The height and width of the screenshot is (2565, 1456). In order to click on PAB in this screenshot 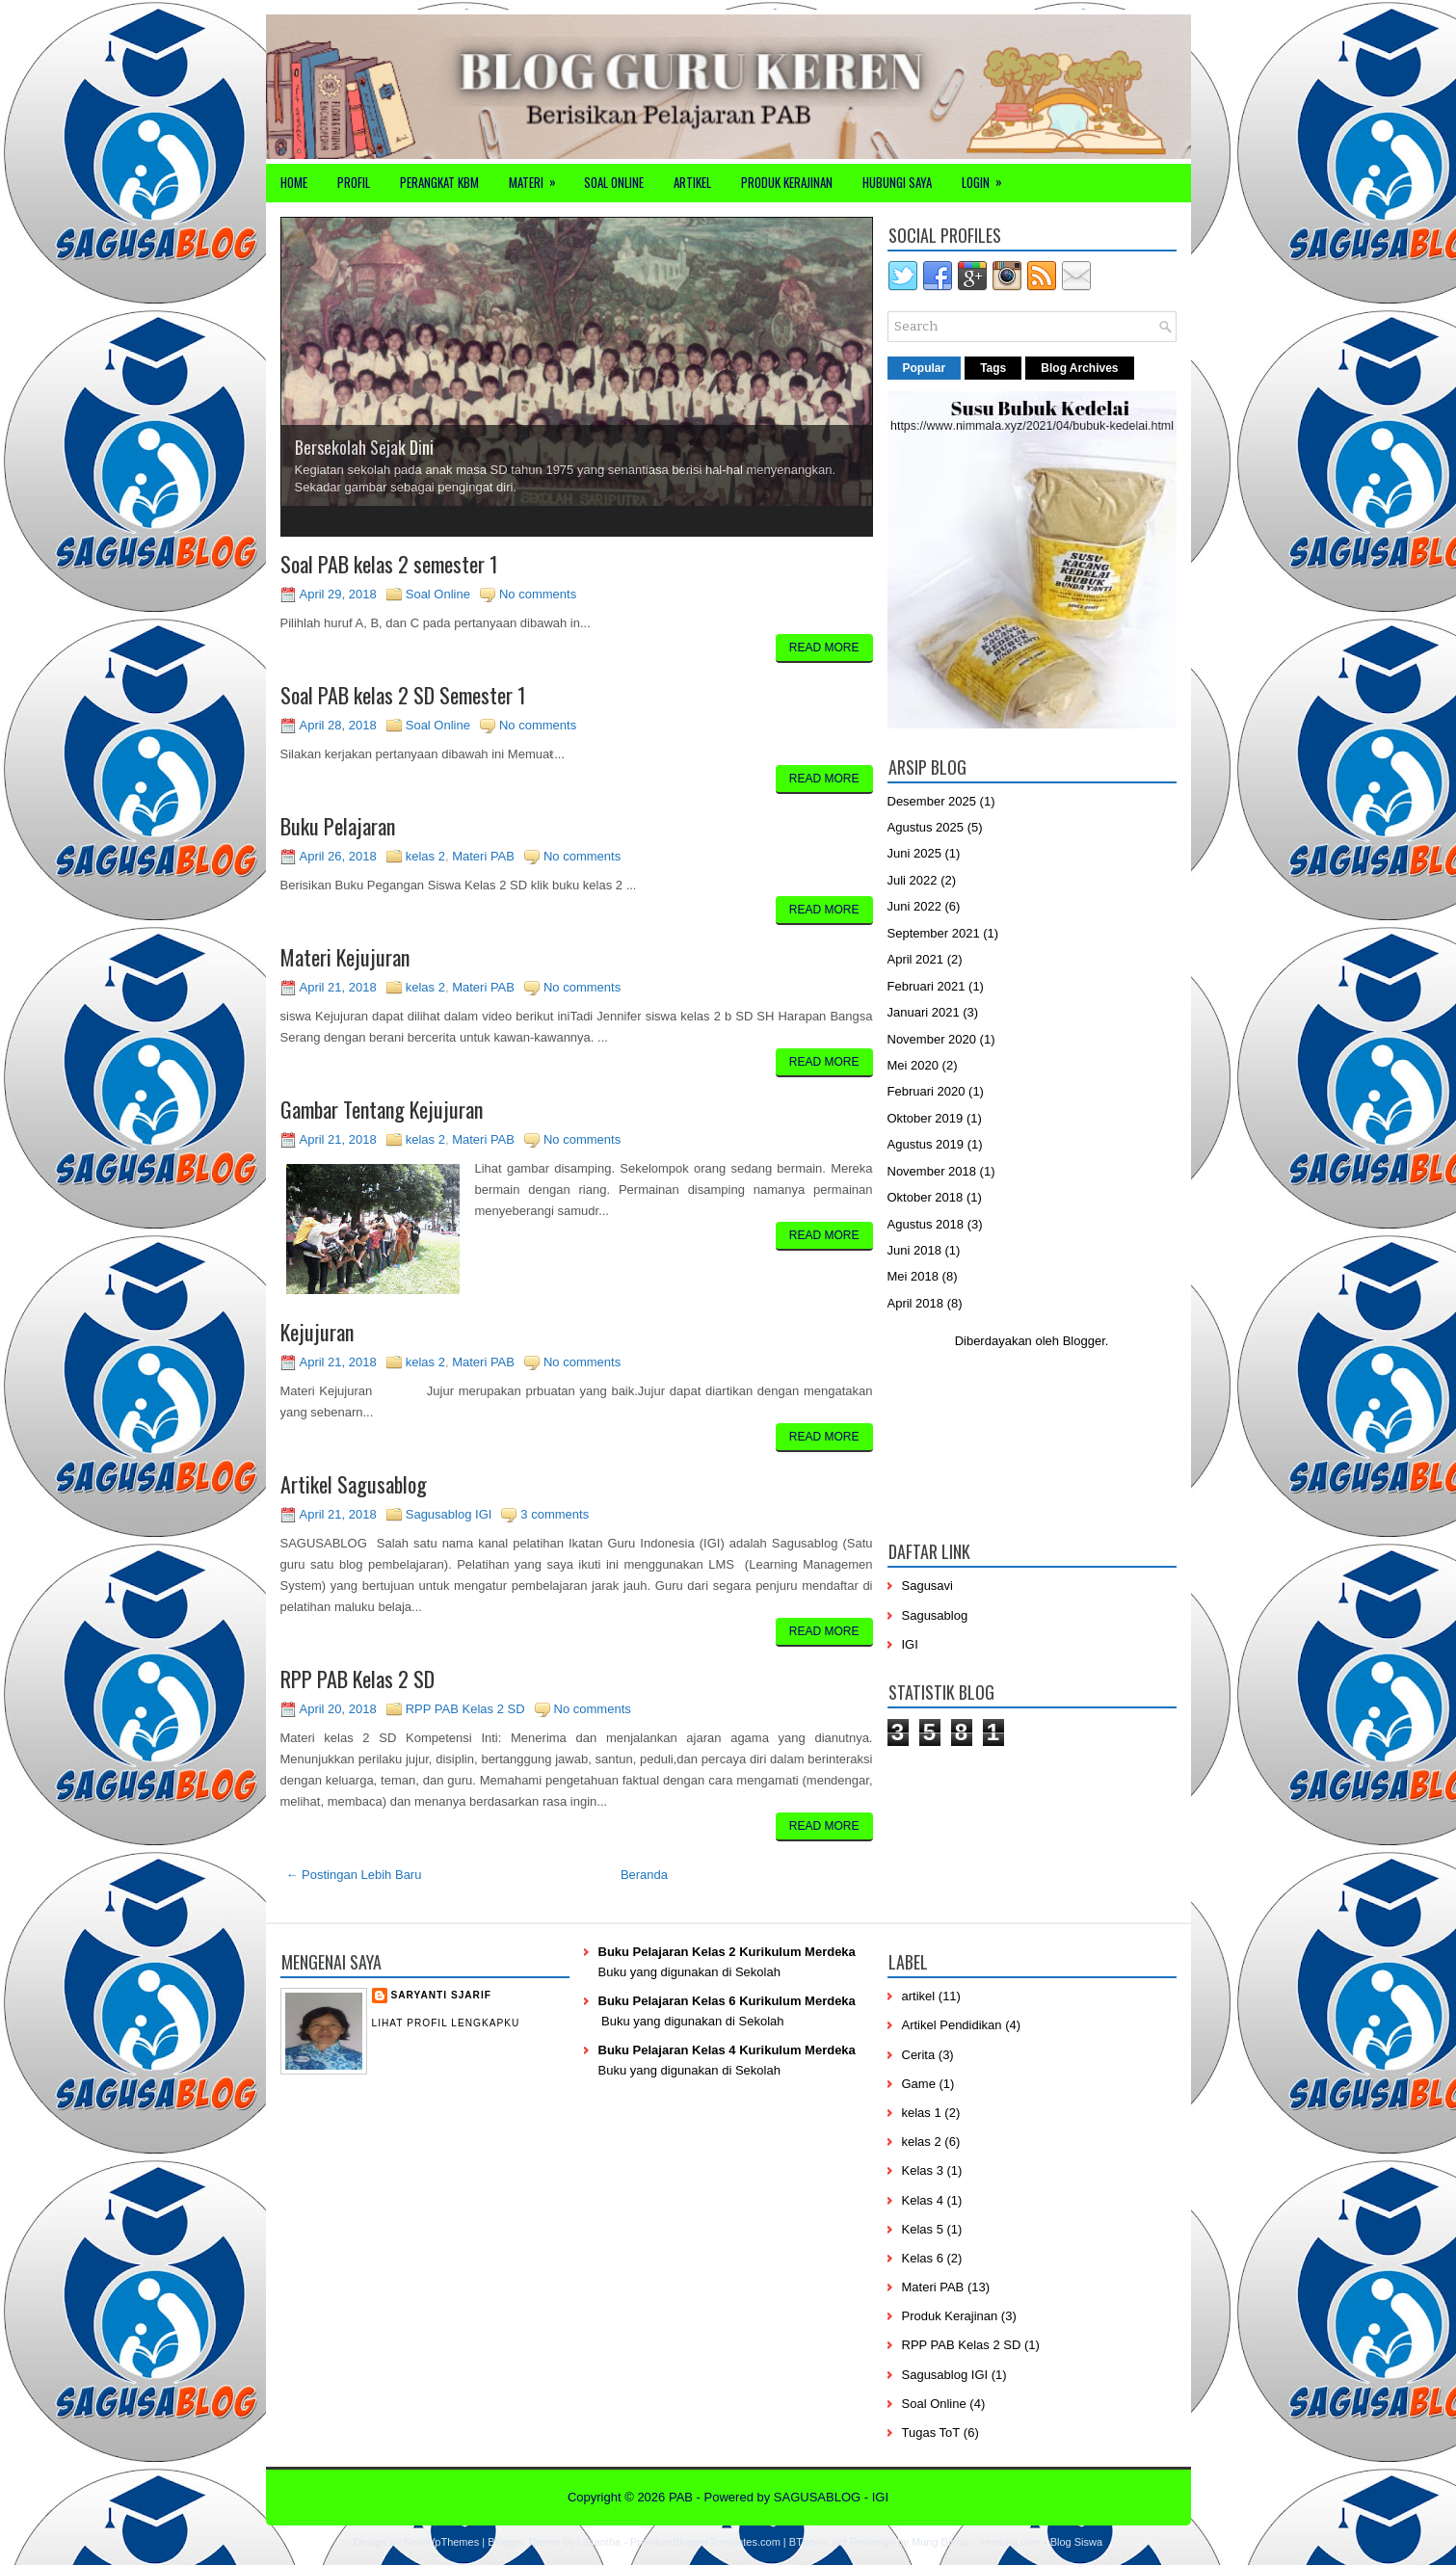, I will do `click(681, 2497)`.